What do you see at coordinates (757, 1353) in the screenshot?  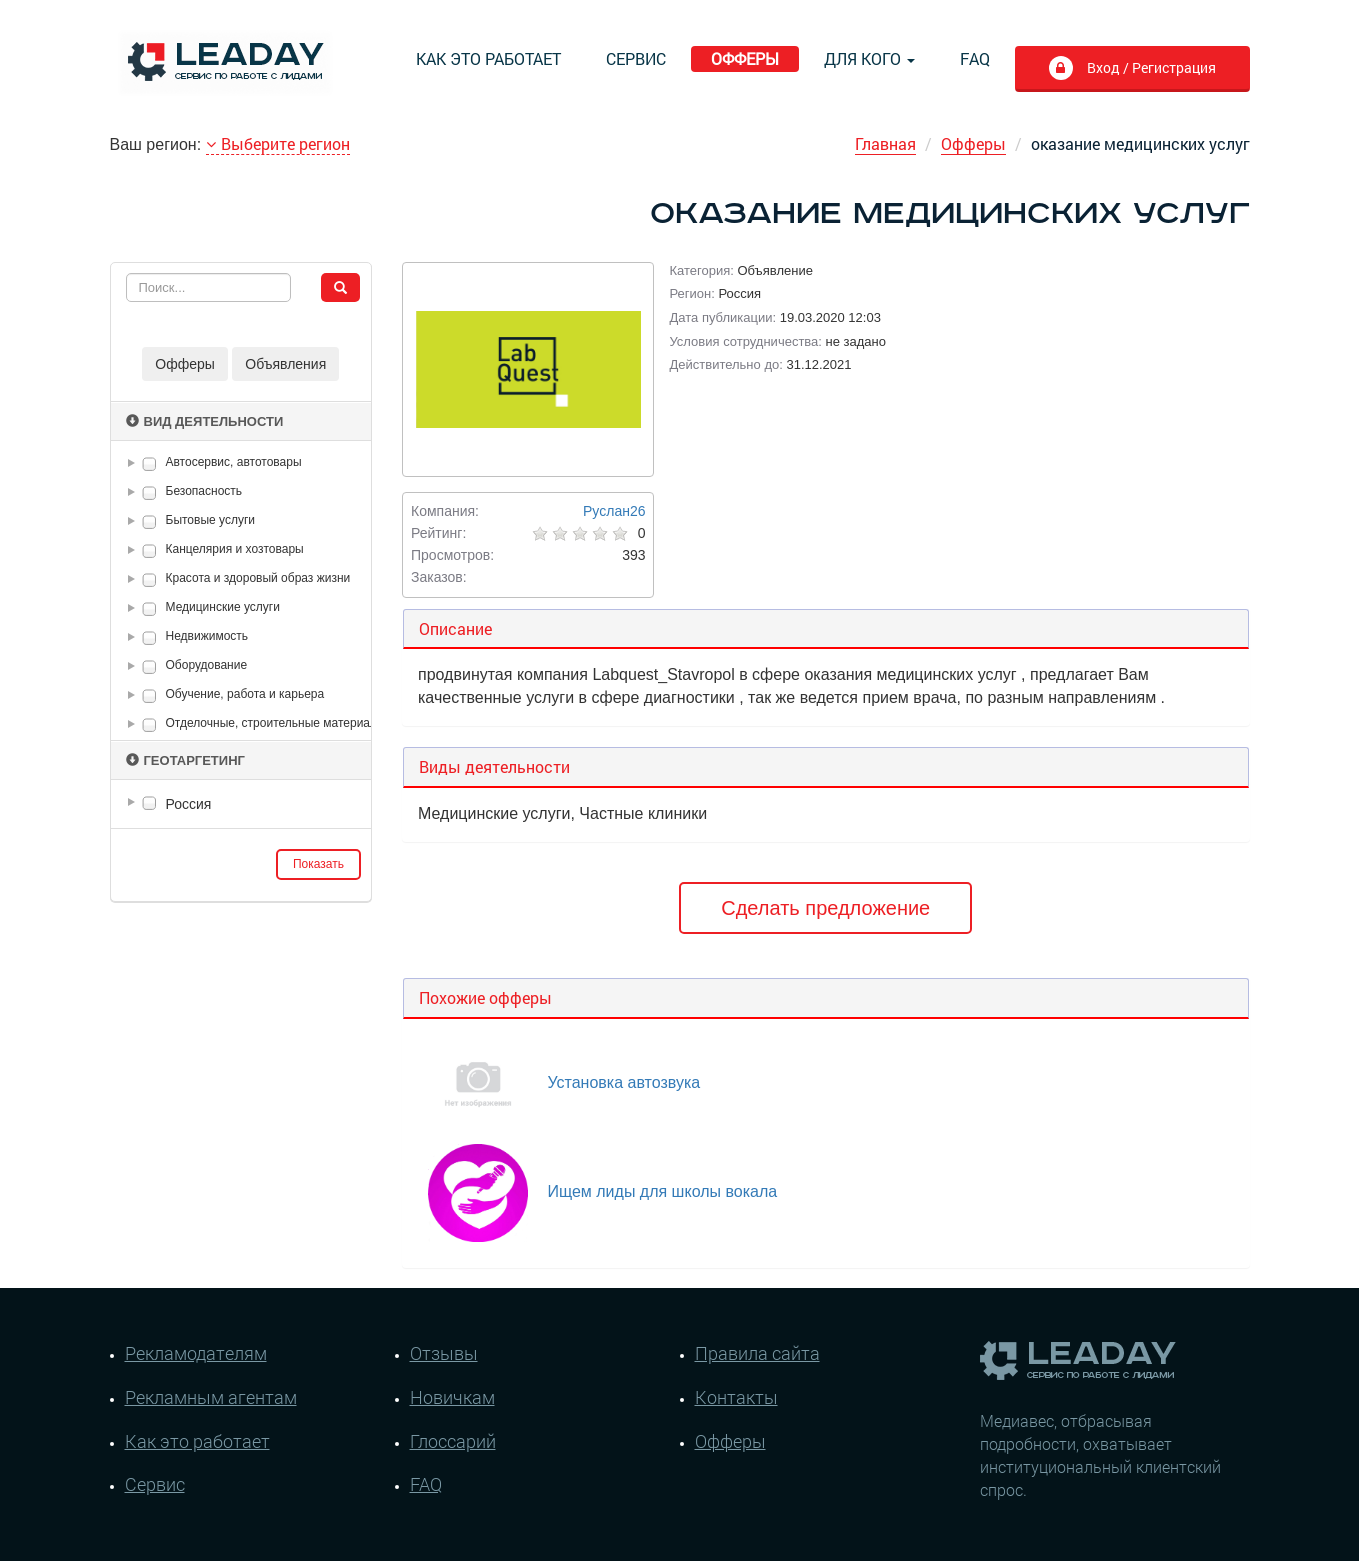 I see `Правила сайта` at bounding box center [757, 1353].